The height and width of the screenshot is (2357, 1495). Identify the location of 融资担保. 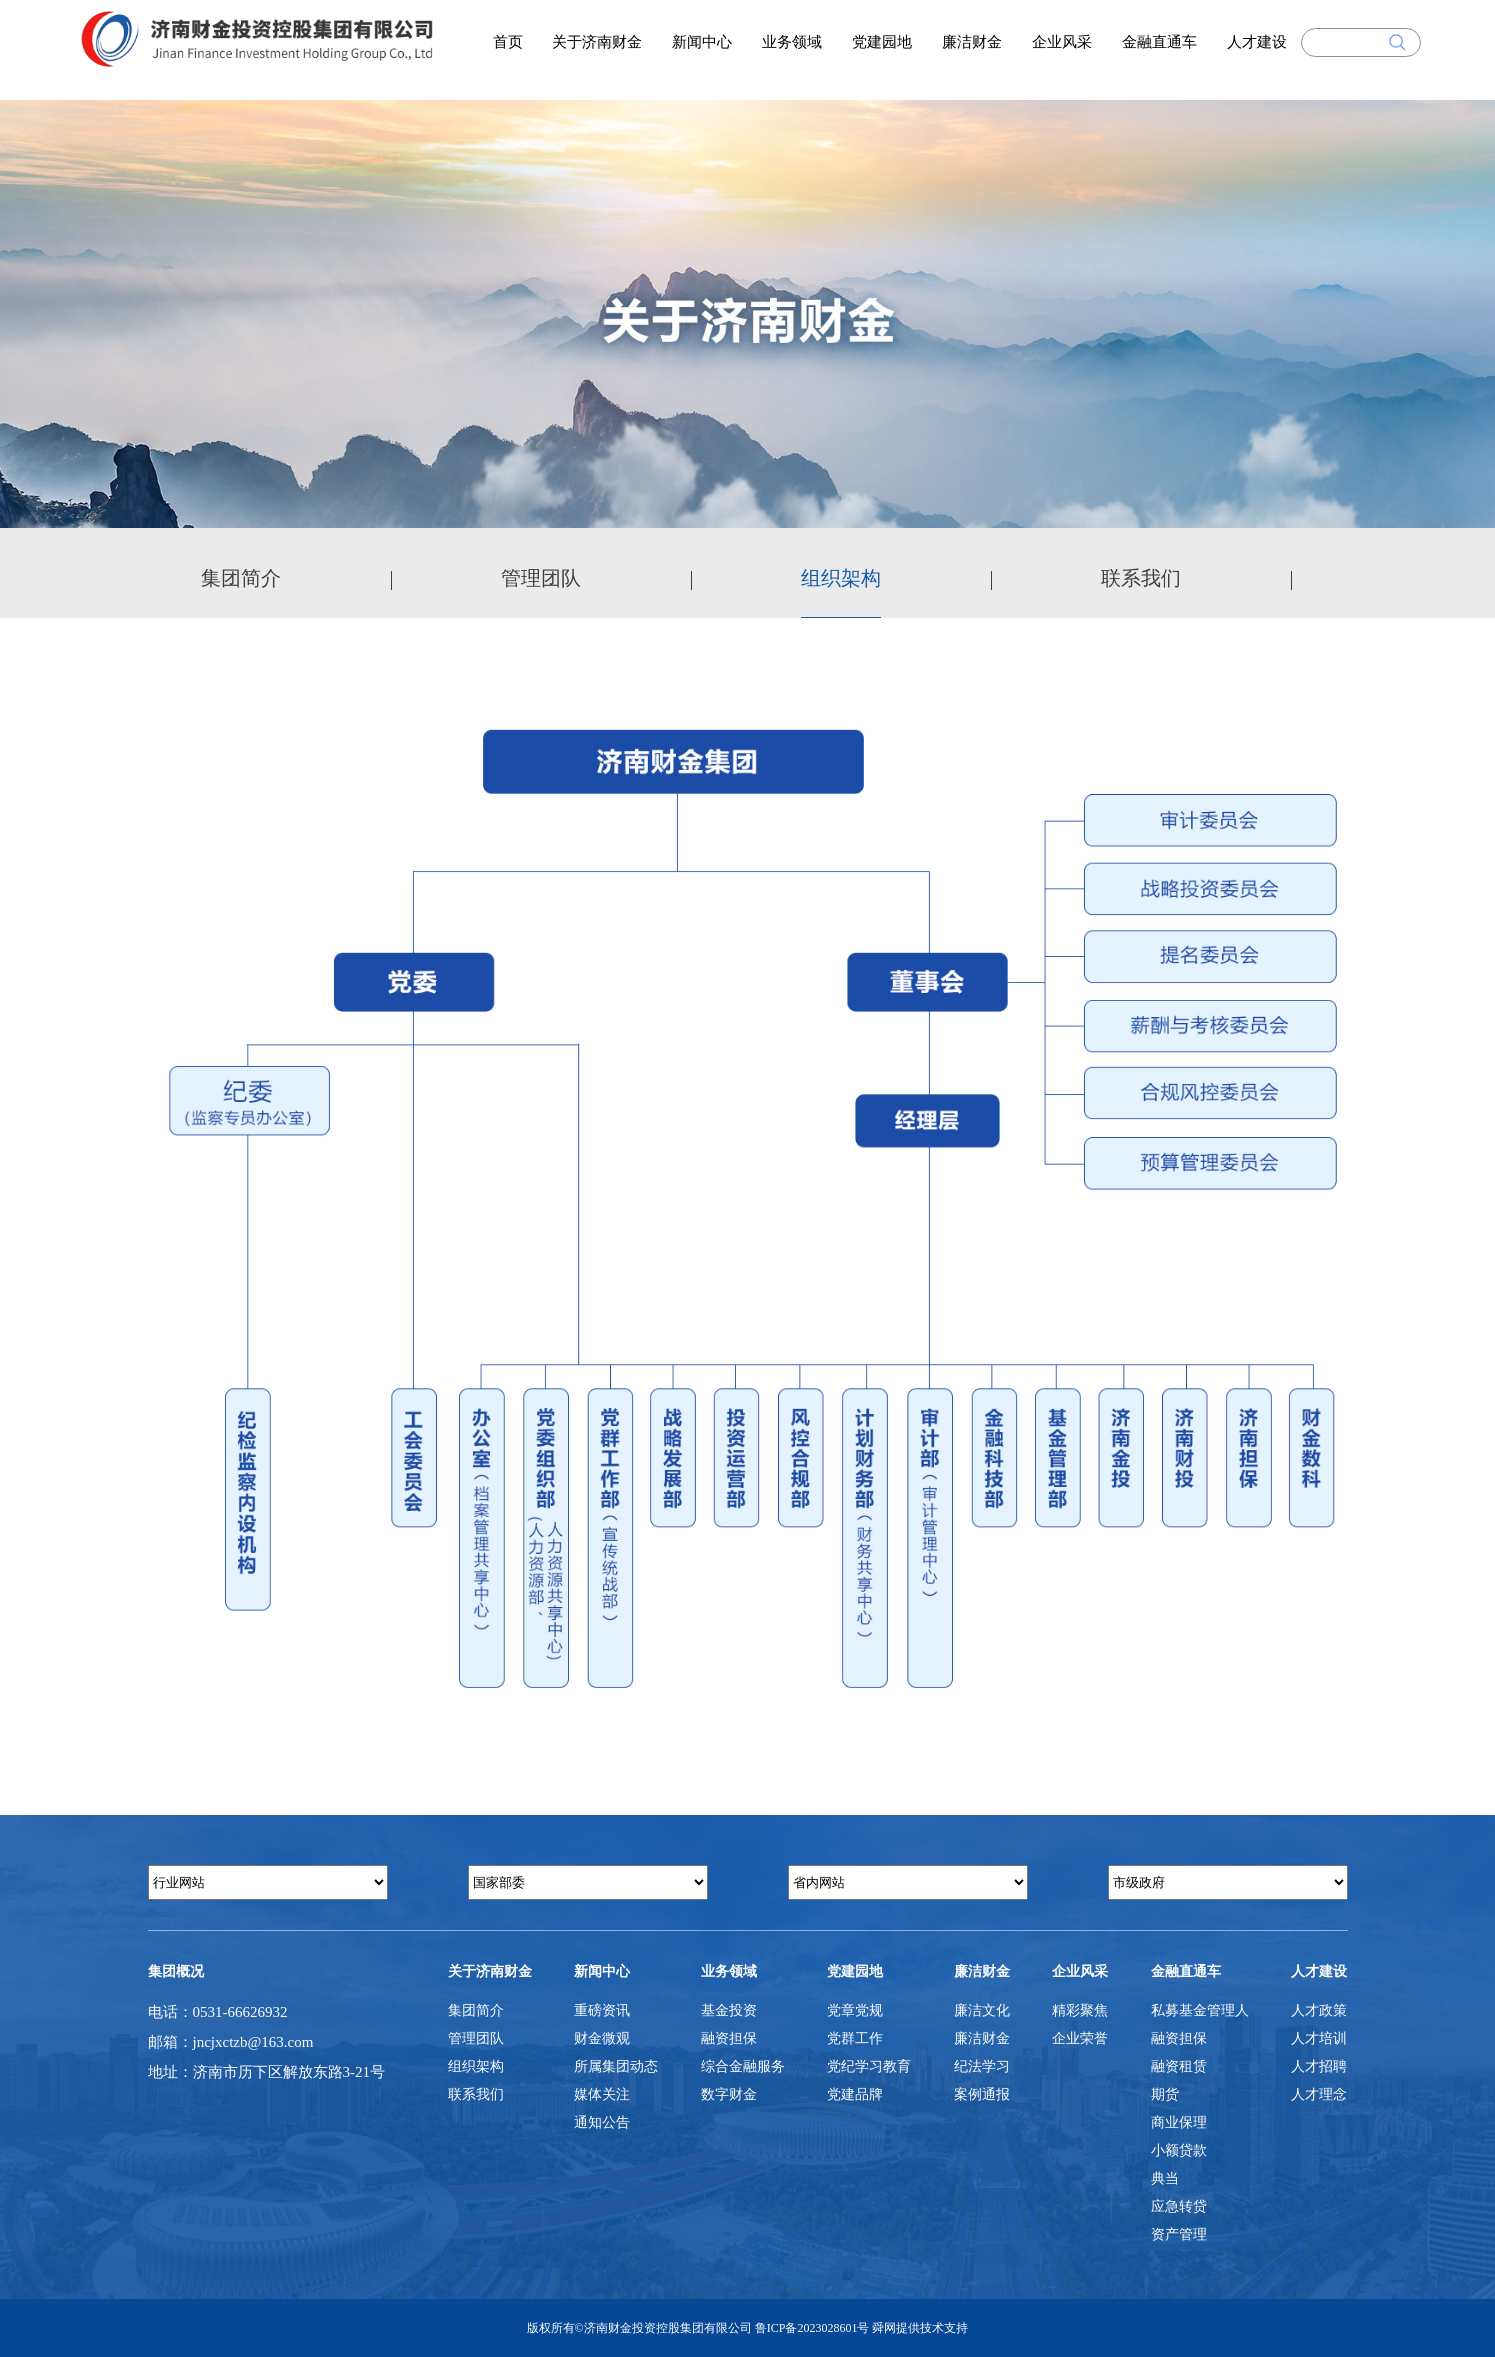
(729, 2038).